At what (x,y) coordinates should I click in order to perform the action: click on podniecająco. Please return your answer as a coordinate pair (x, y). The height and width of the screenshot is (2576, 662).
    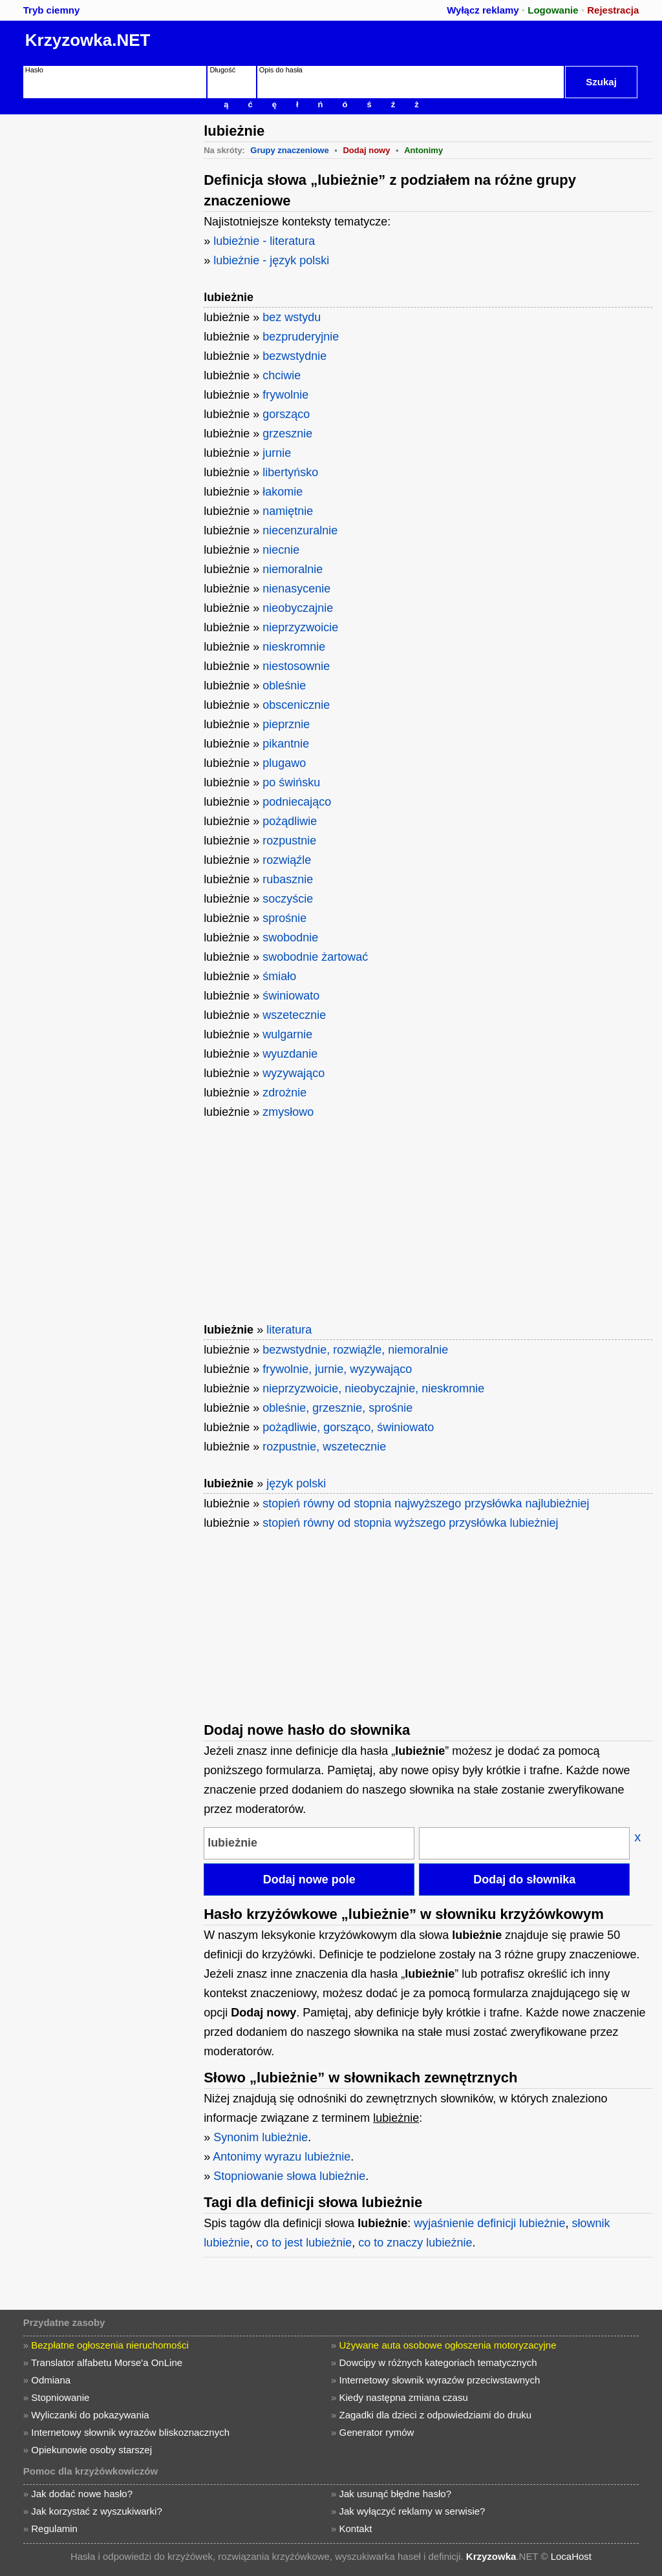
    Looking at the image, I should click on (296, 801).